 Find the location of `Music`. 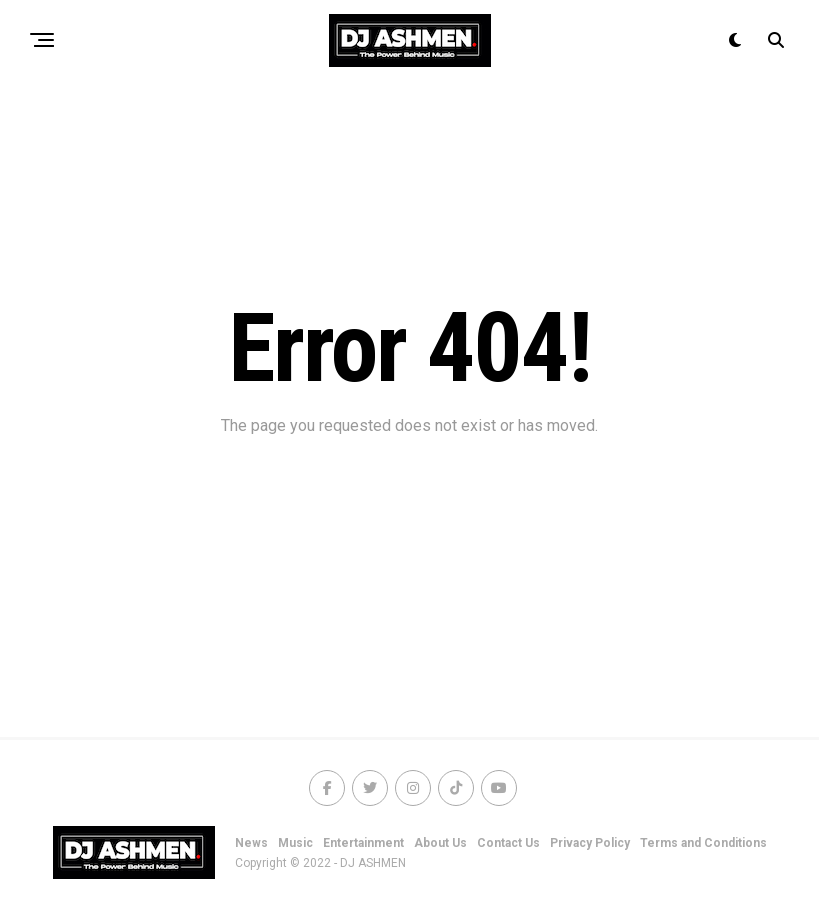

Music is located at coordinates (295, 843).